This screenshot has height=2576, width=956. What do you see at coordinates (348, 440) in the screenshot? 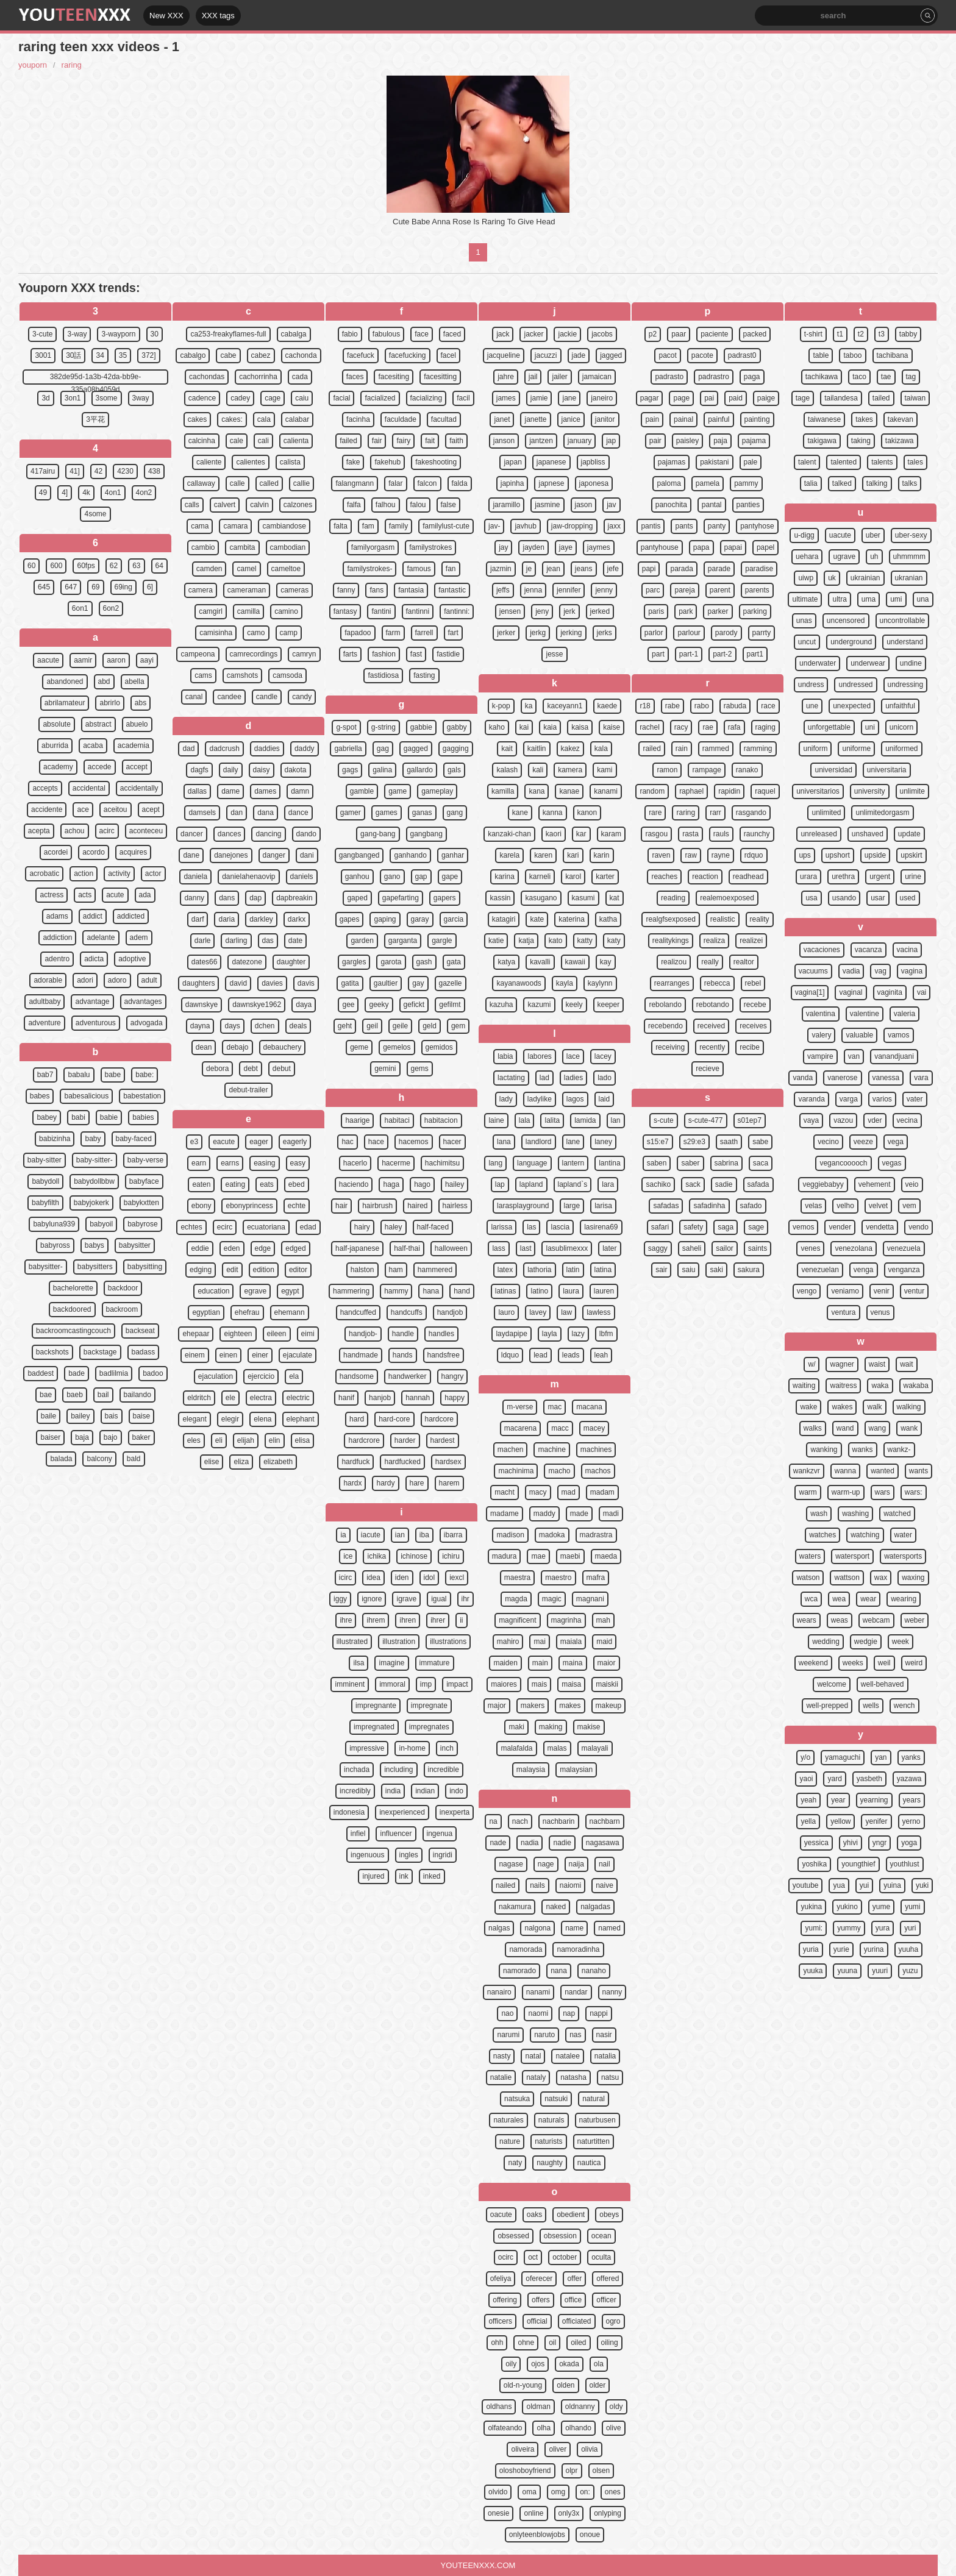
I see `failed` at bounding box center [348, 440].